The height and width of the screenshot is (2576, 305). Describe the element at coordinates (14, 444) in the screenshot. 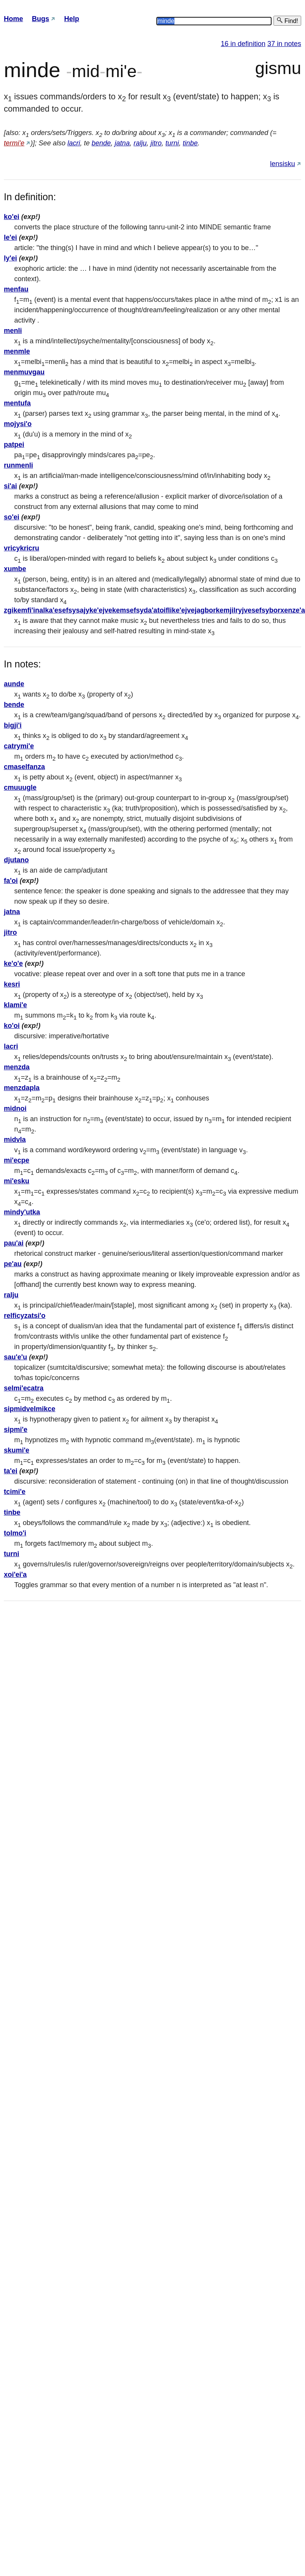

I see `patpei` at that location.